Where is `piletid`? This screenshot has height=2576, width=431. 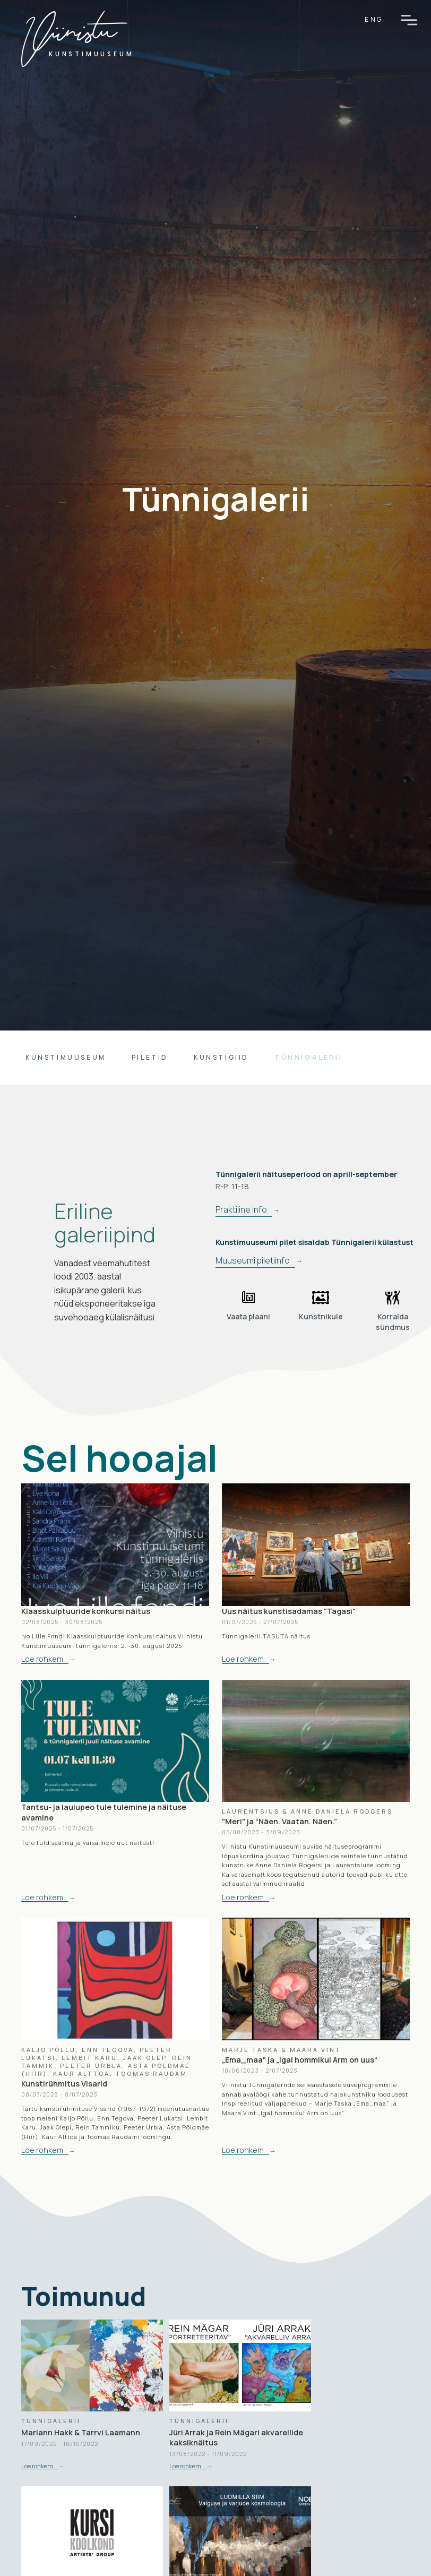
piletid is located at coordinates (150, 1057).